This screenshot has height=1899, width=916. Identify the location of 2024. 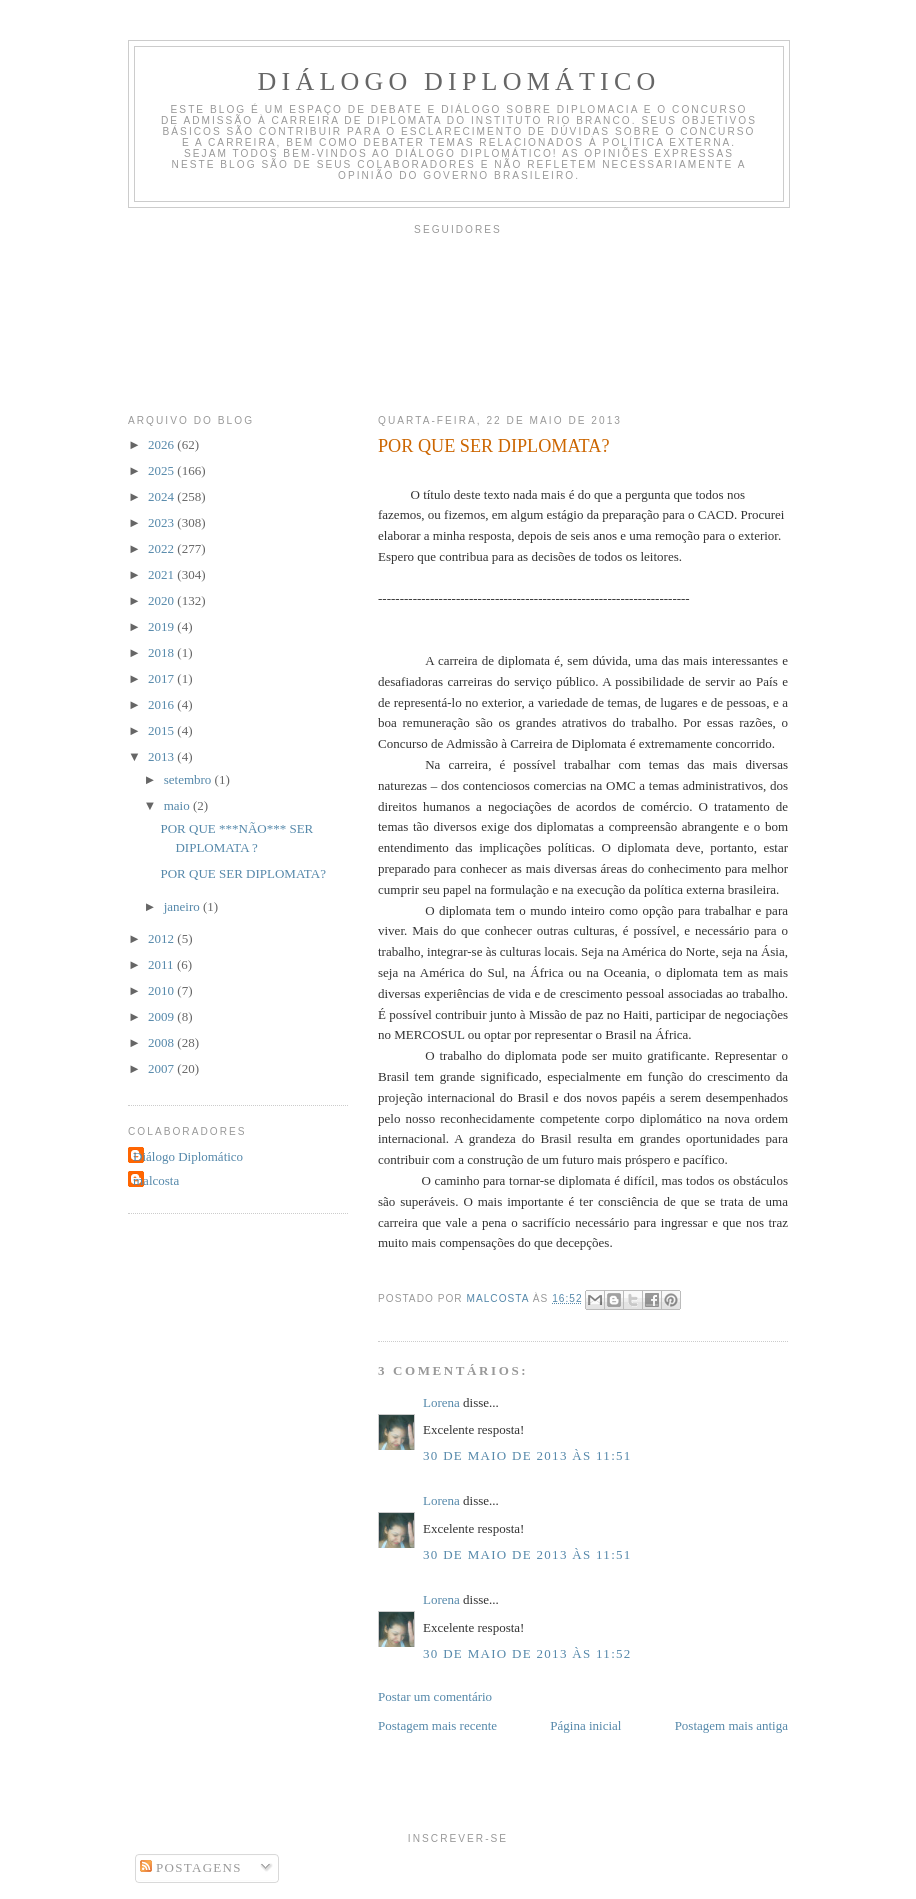
(162, 496).